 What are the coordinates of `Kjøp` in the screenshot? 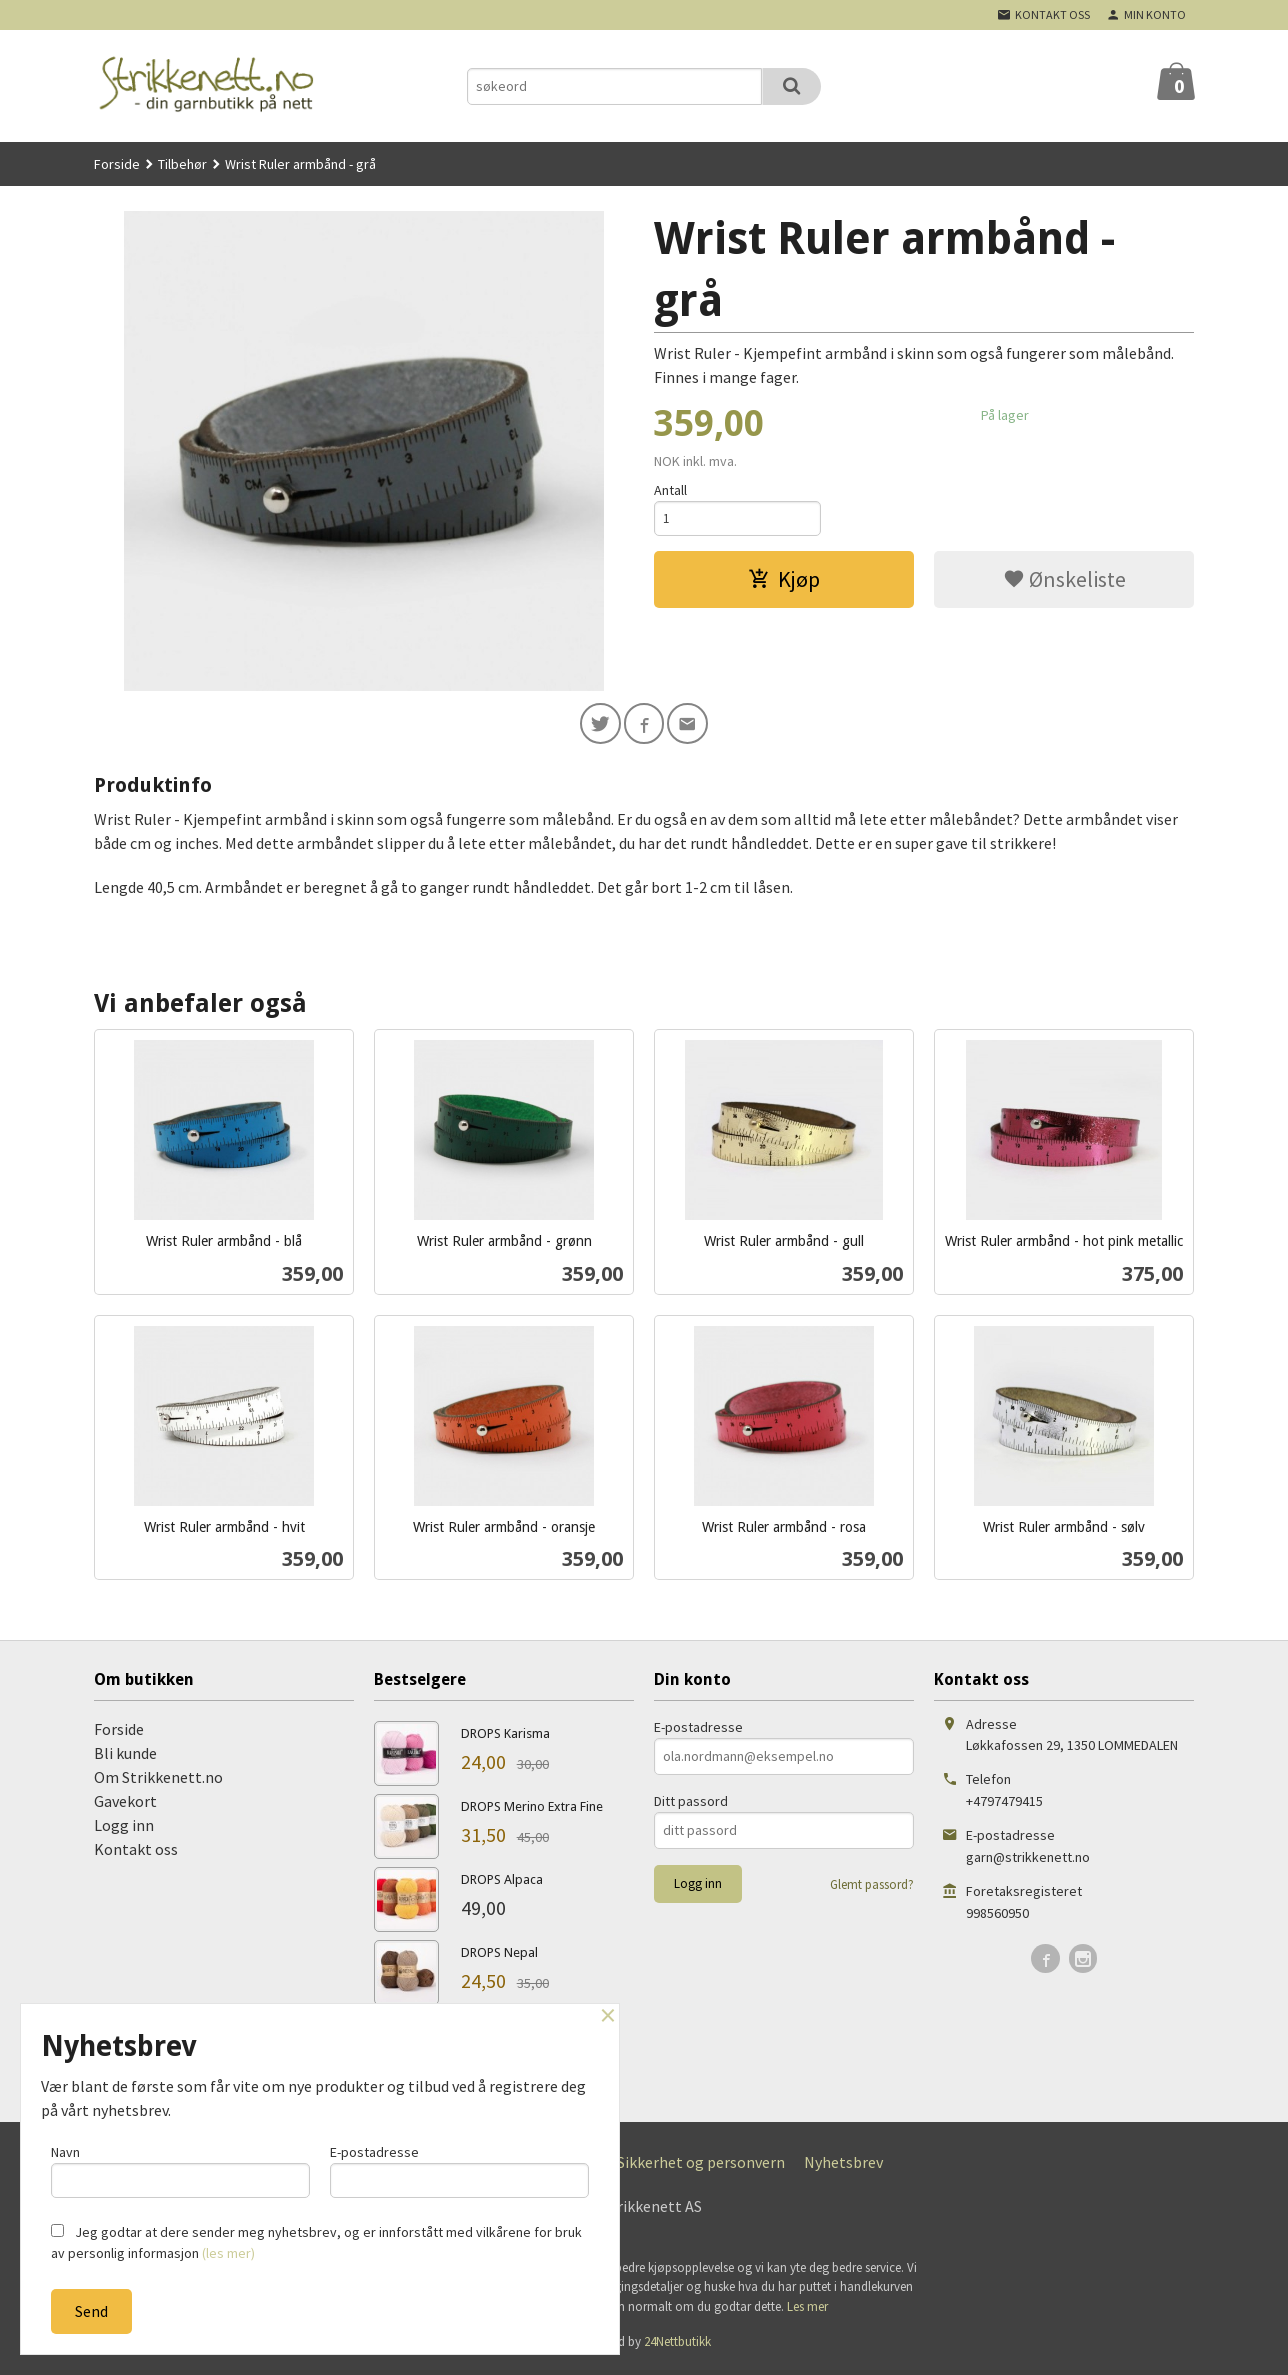 It's located at (784, 582).